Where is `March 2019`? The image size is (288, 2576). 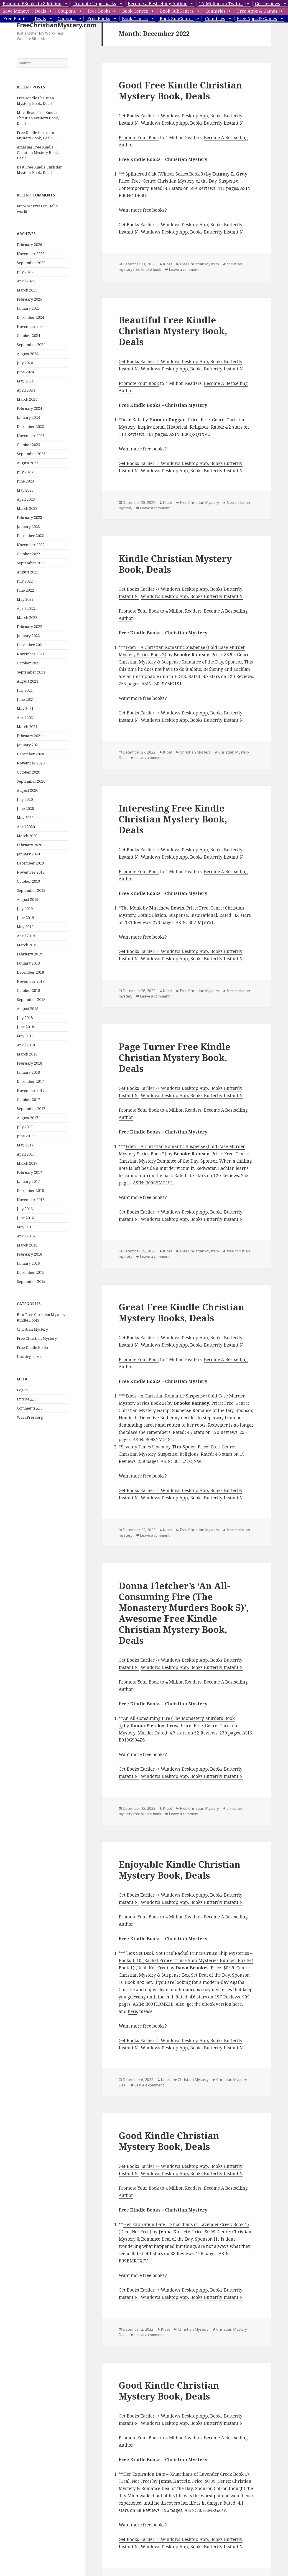 March 2019 is located at coordinates (27, 944).